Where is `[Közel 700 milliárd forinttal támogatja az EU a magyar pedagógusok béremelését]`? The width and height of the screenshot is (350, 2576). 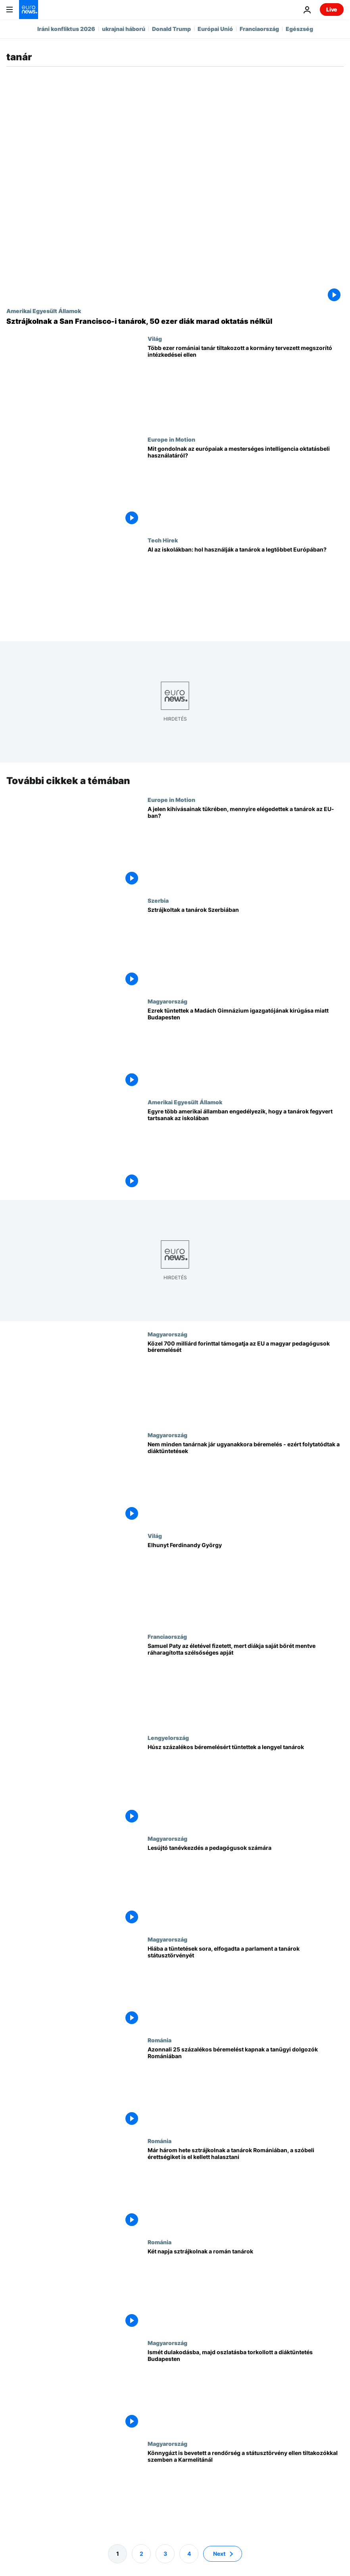 [Közel 700 milliárd forinttal támogatja az EU a magyar pedagógusok béremelését] is located at coordinates (246, 1381).